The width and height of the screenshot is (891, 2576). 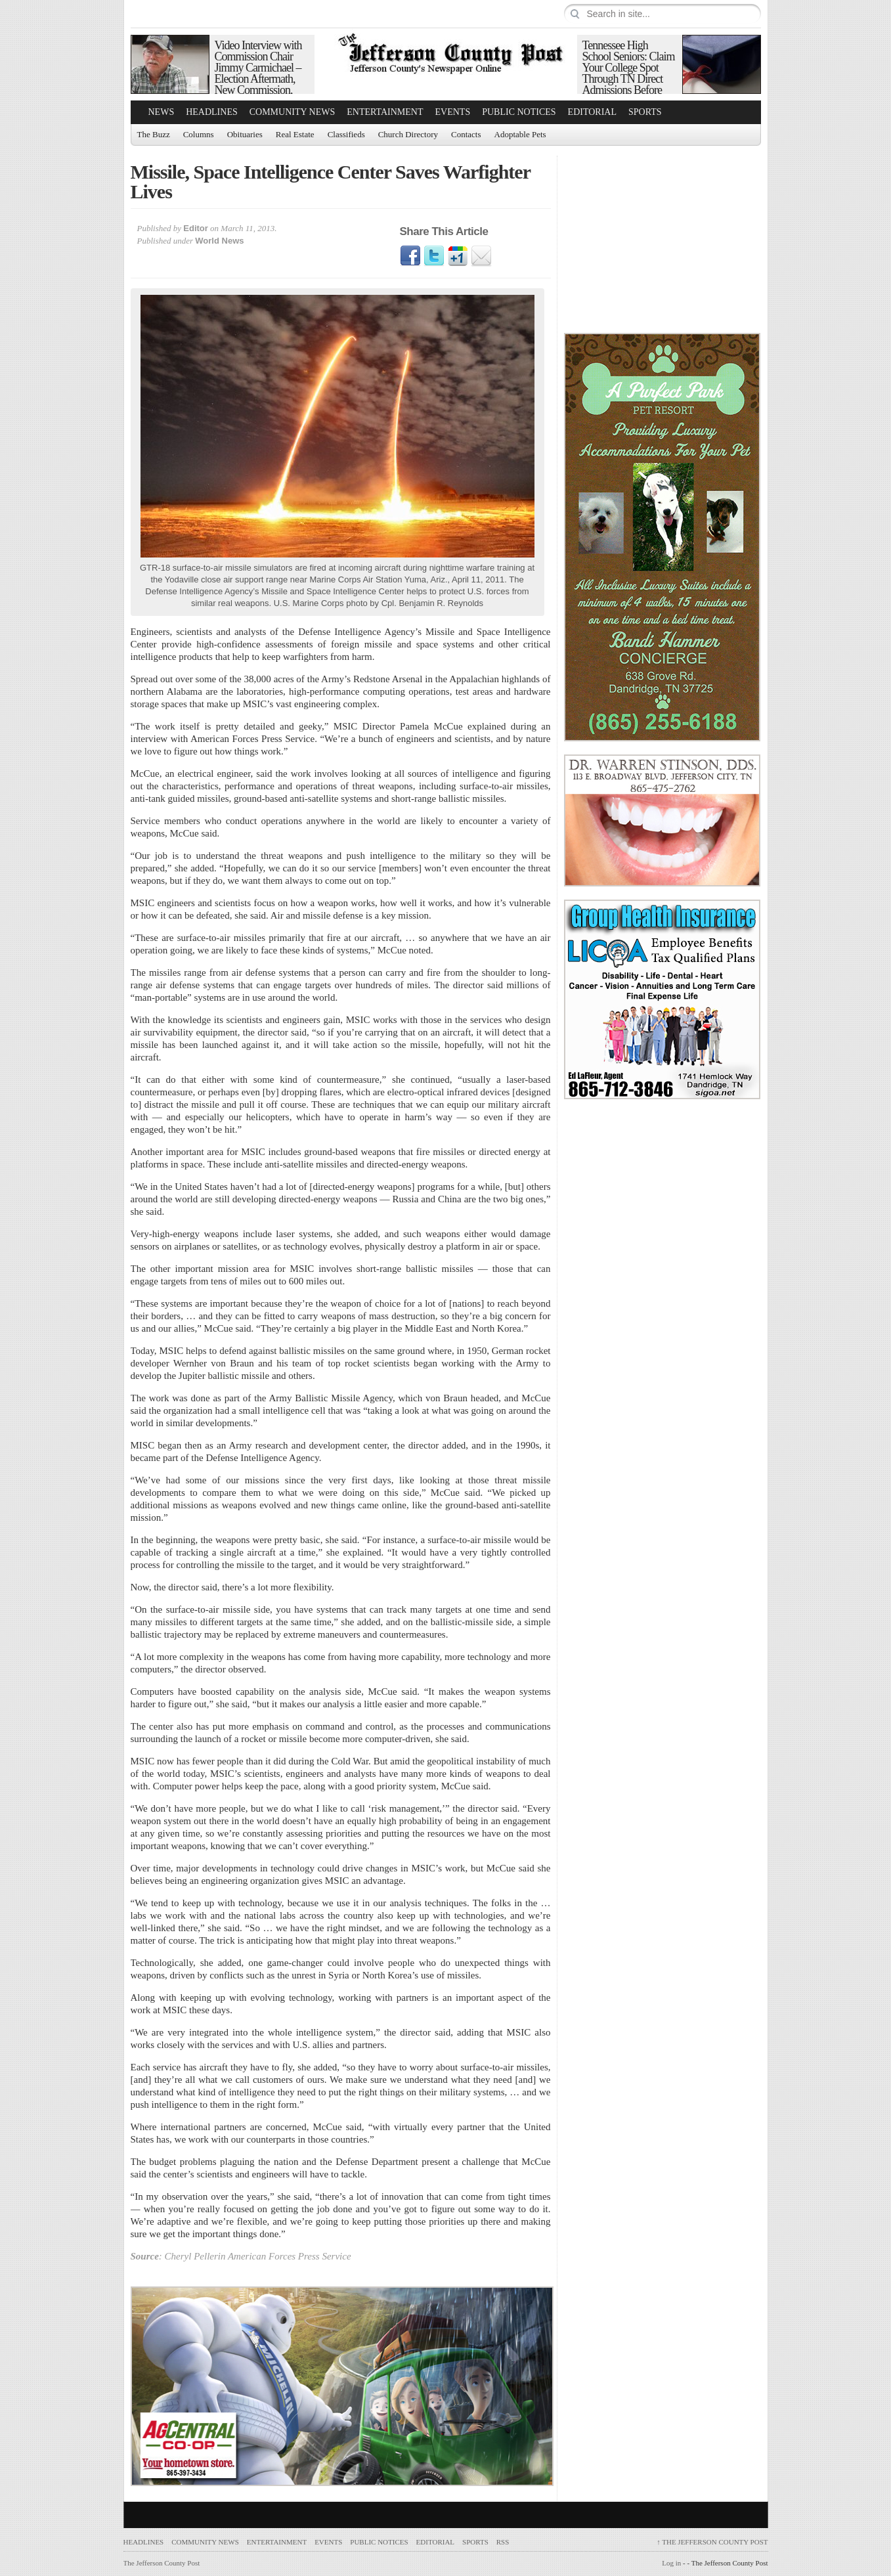 What do you see at coordinates (212, 112) in the screenshot?
I see `Headlines` at bounding box center [212, 112].